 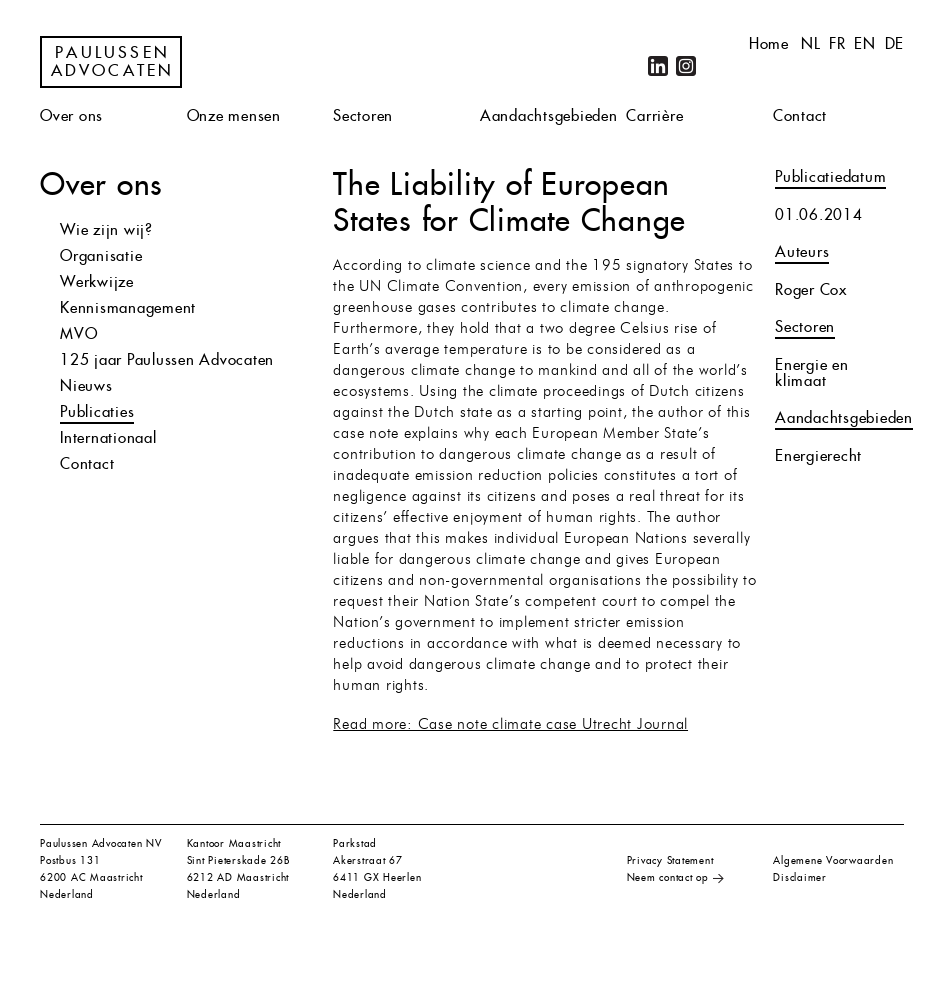 What do you see at coordinates (234, 843) in the screenshot?
I see `Kantoor Maastricht` at bounding box center [234, 843].